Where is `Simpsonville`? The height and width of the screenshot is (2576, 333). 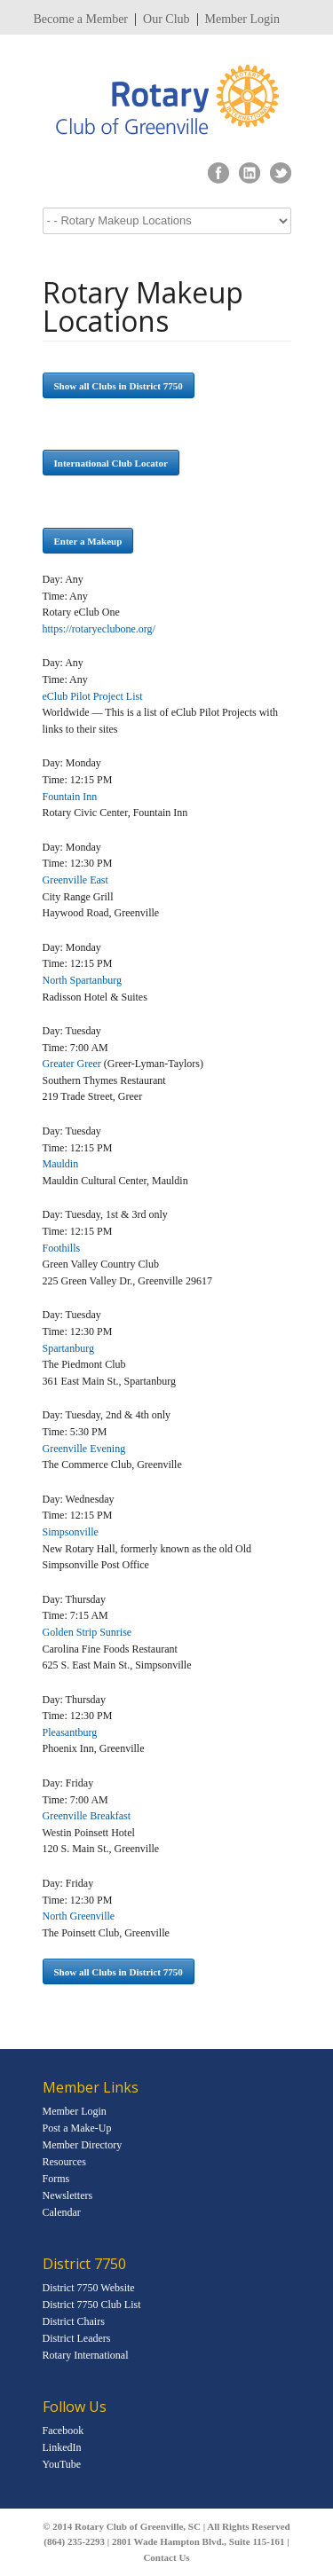 Simpsonville is located at coordinates (71, 1532).